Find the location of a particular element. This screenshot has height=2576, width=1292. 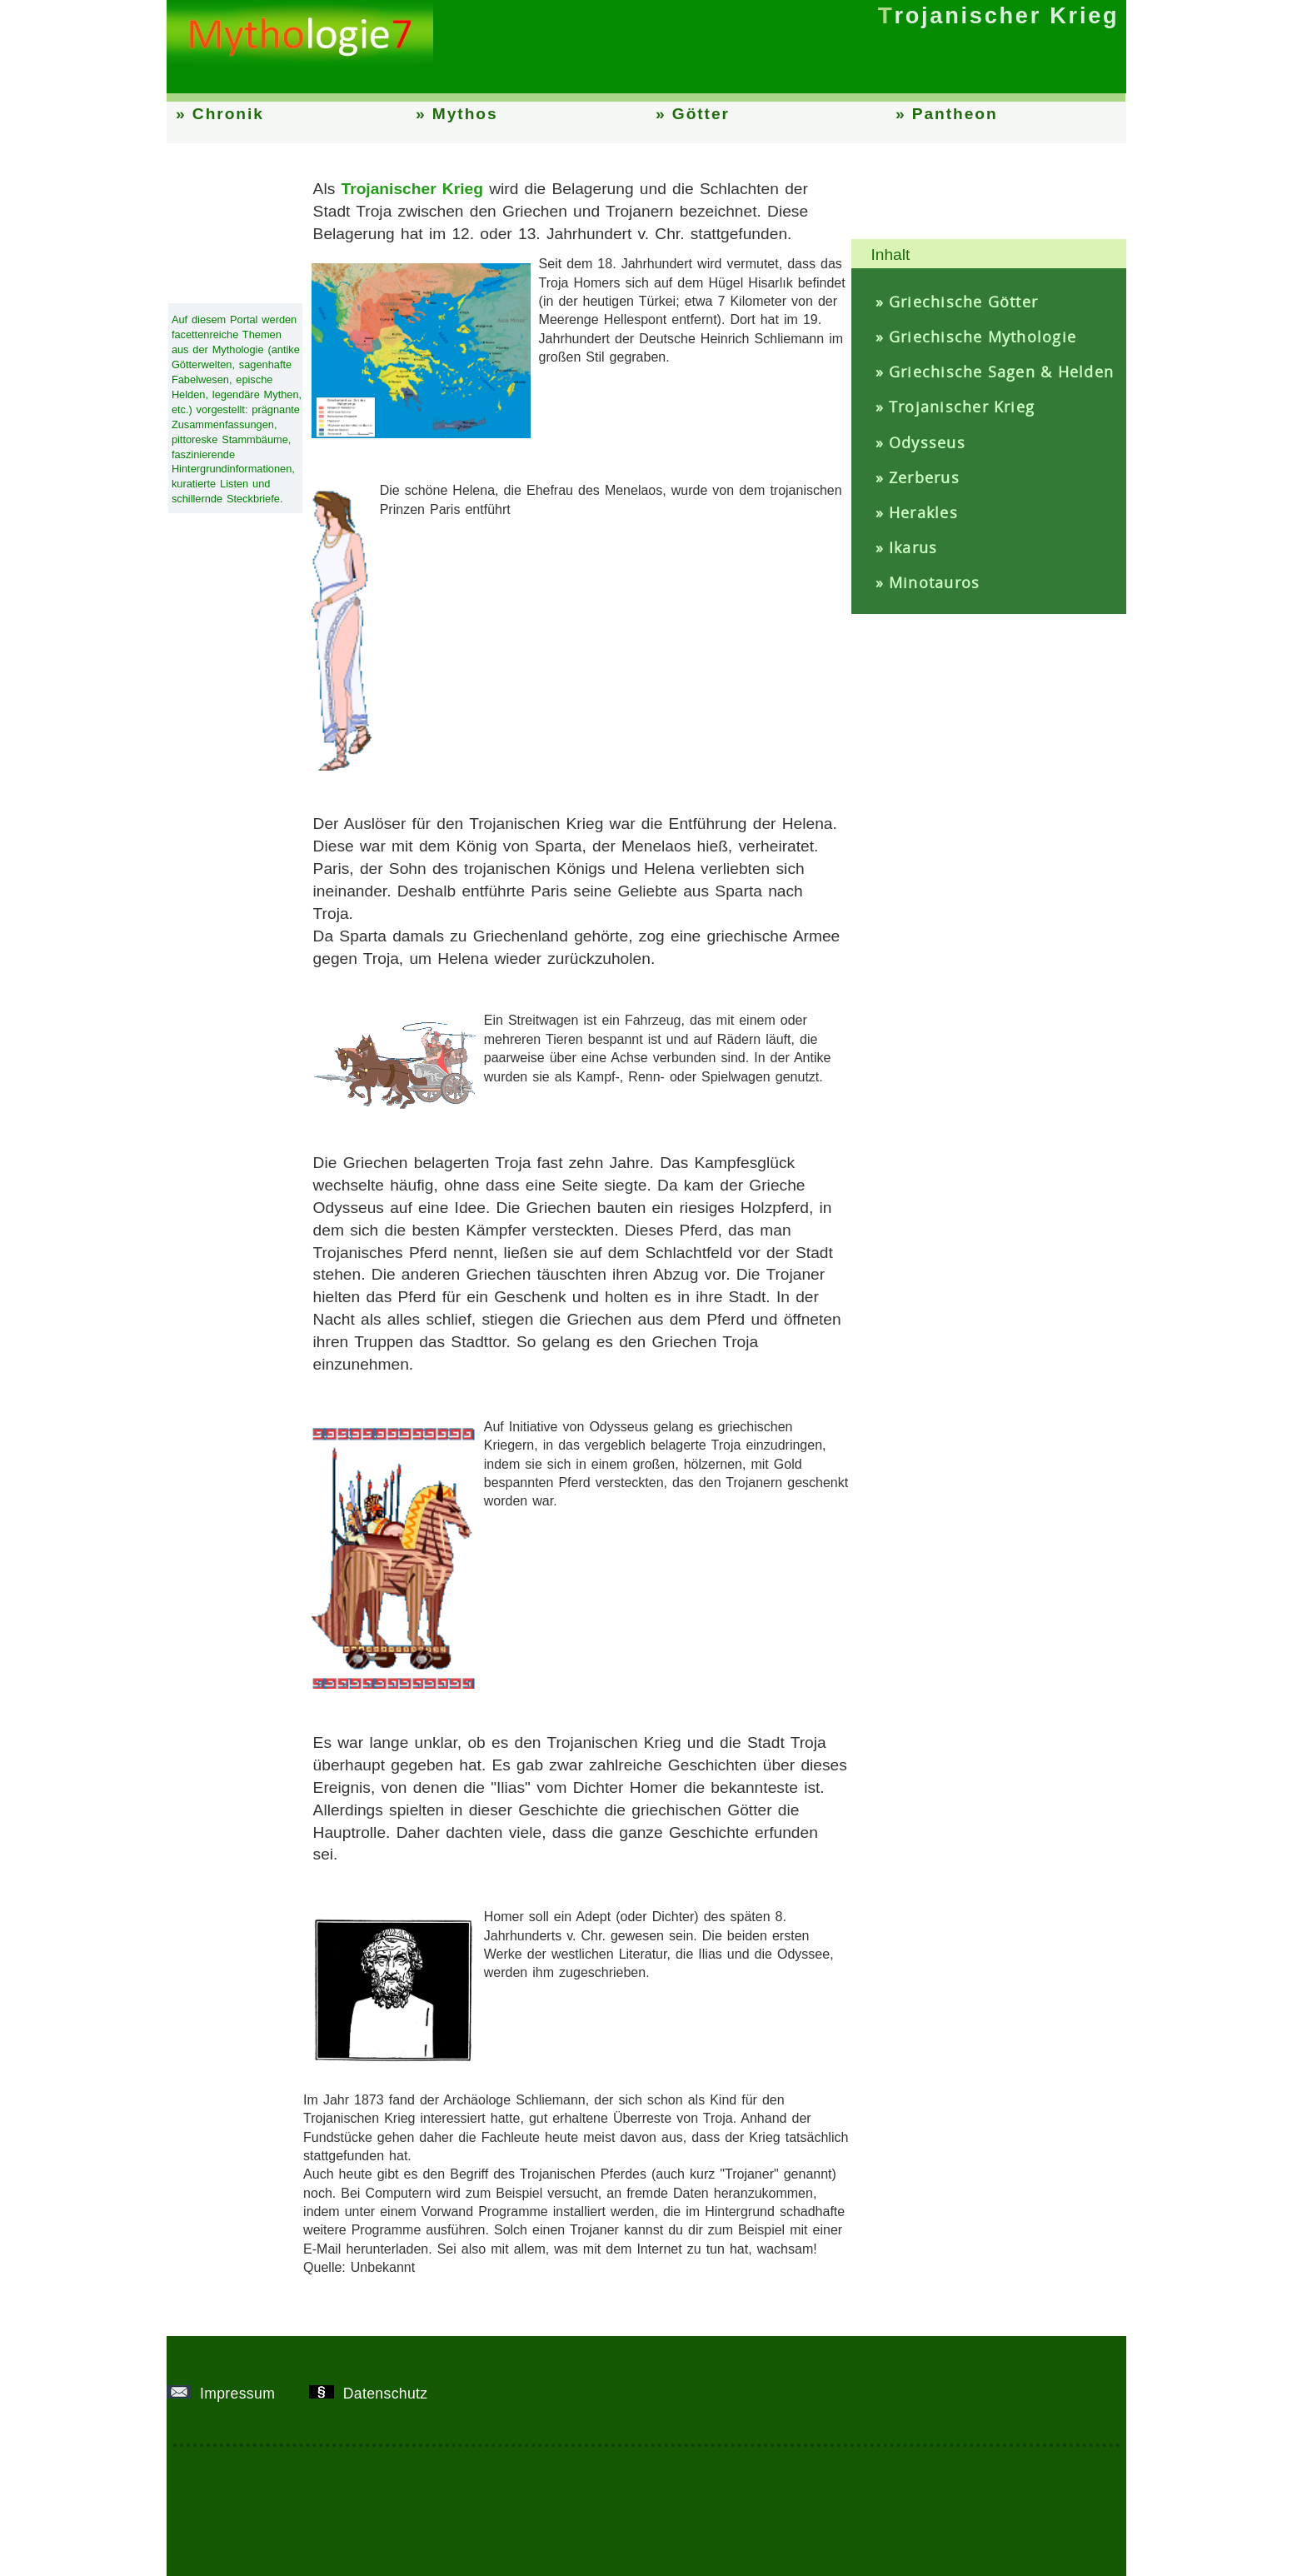

Pantheon is located at coordinates (955, 113).